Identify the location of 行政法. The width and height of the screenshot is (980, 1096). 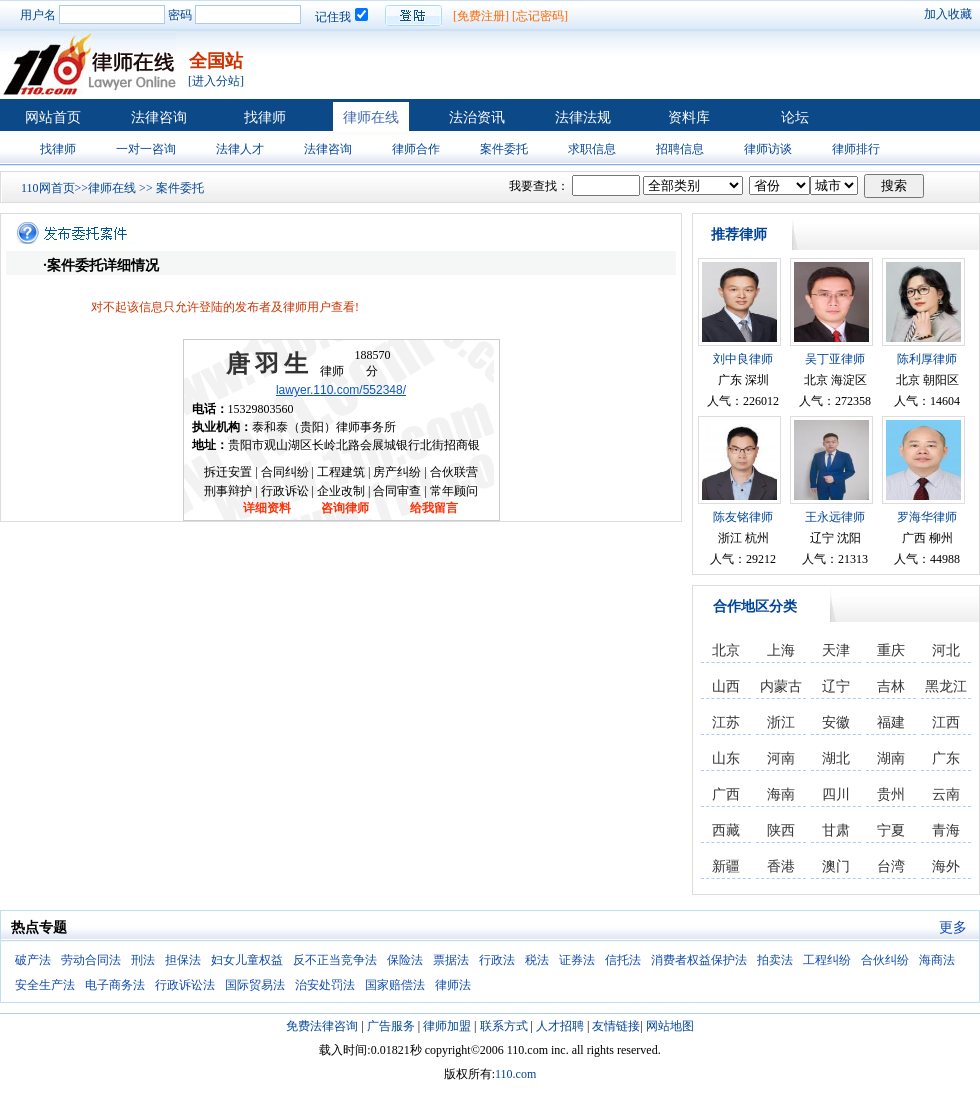
(497, 960).